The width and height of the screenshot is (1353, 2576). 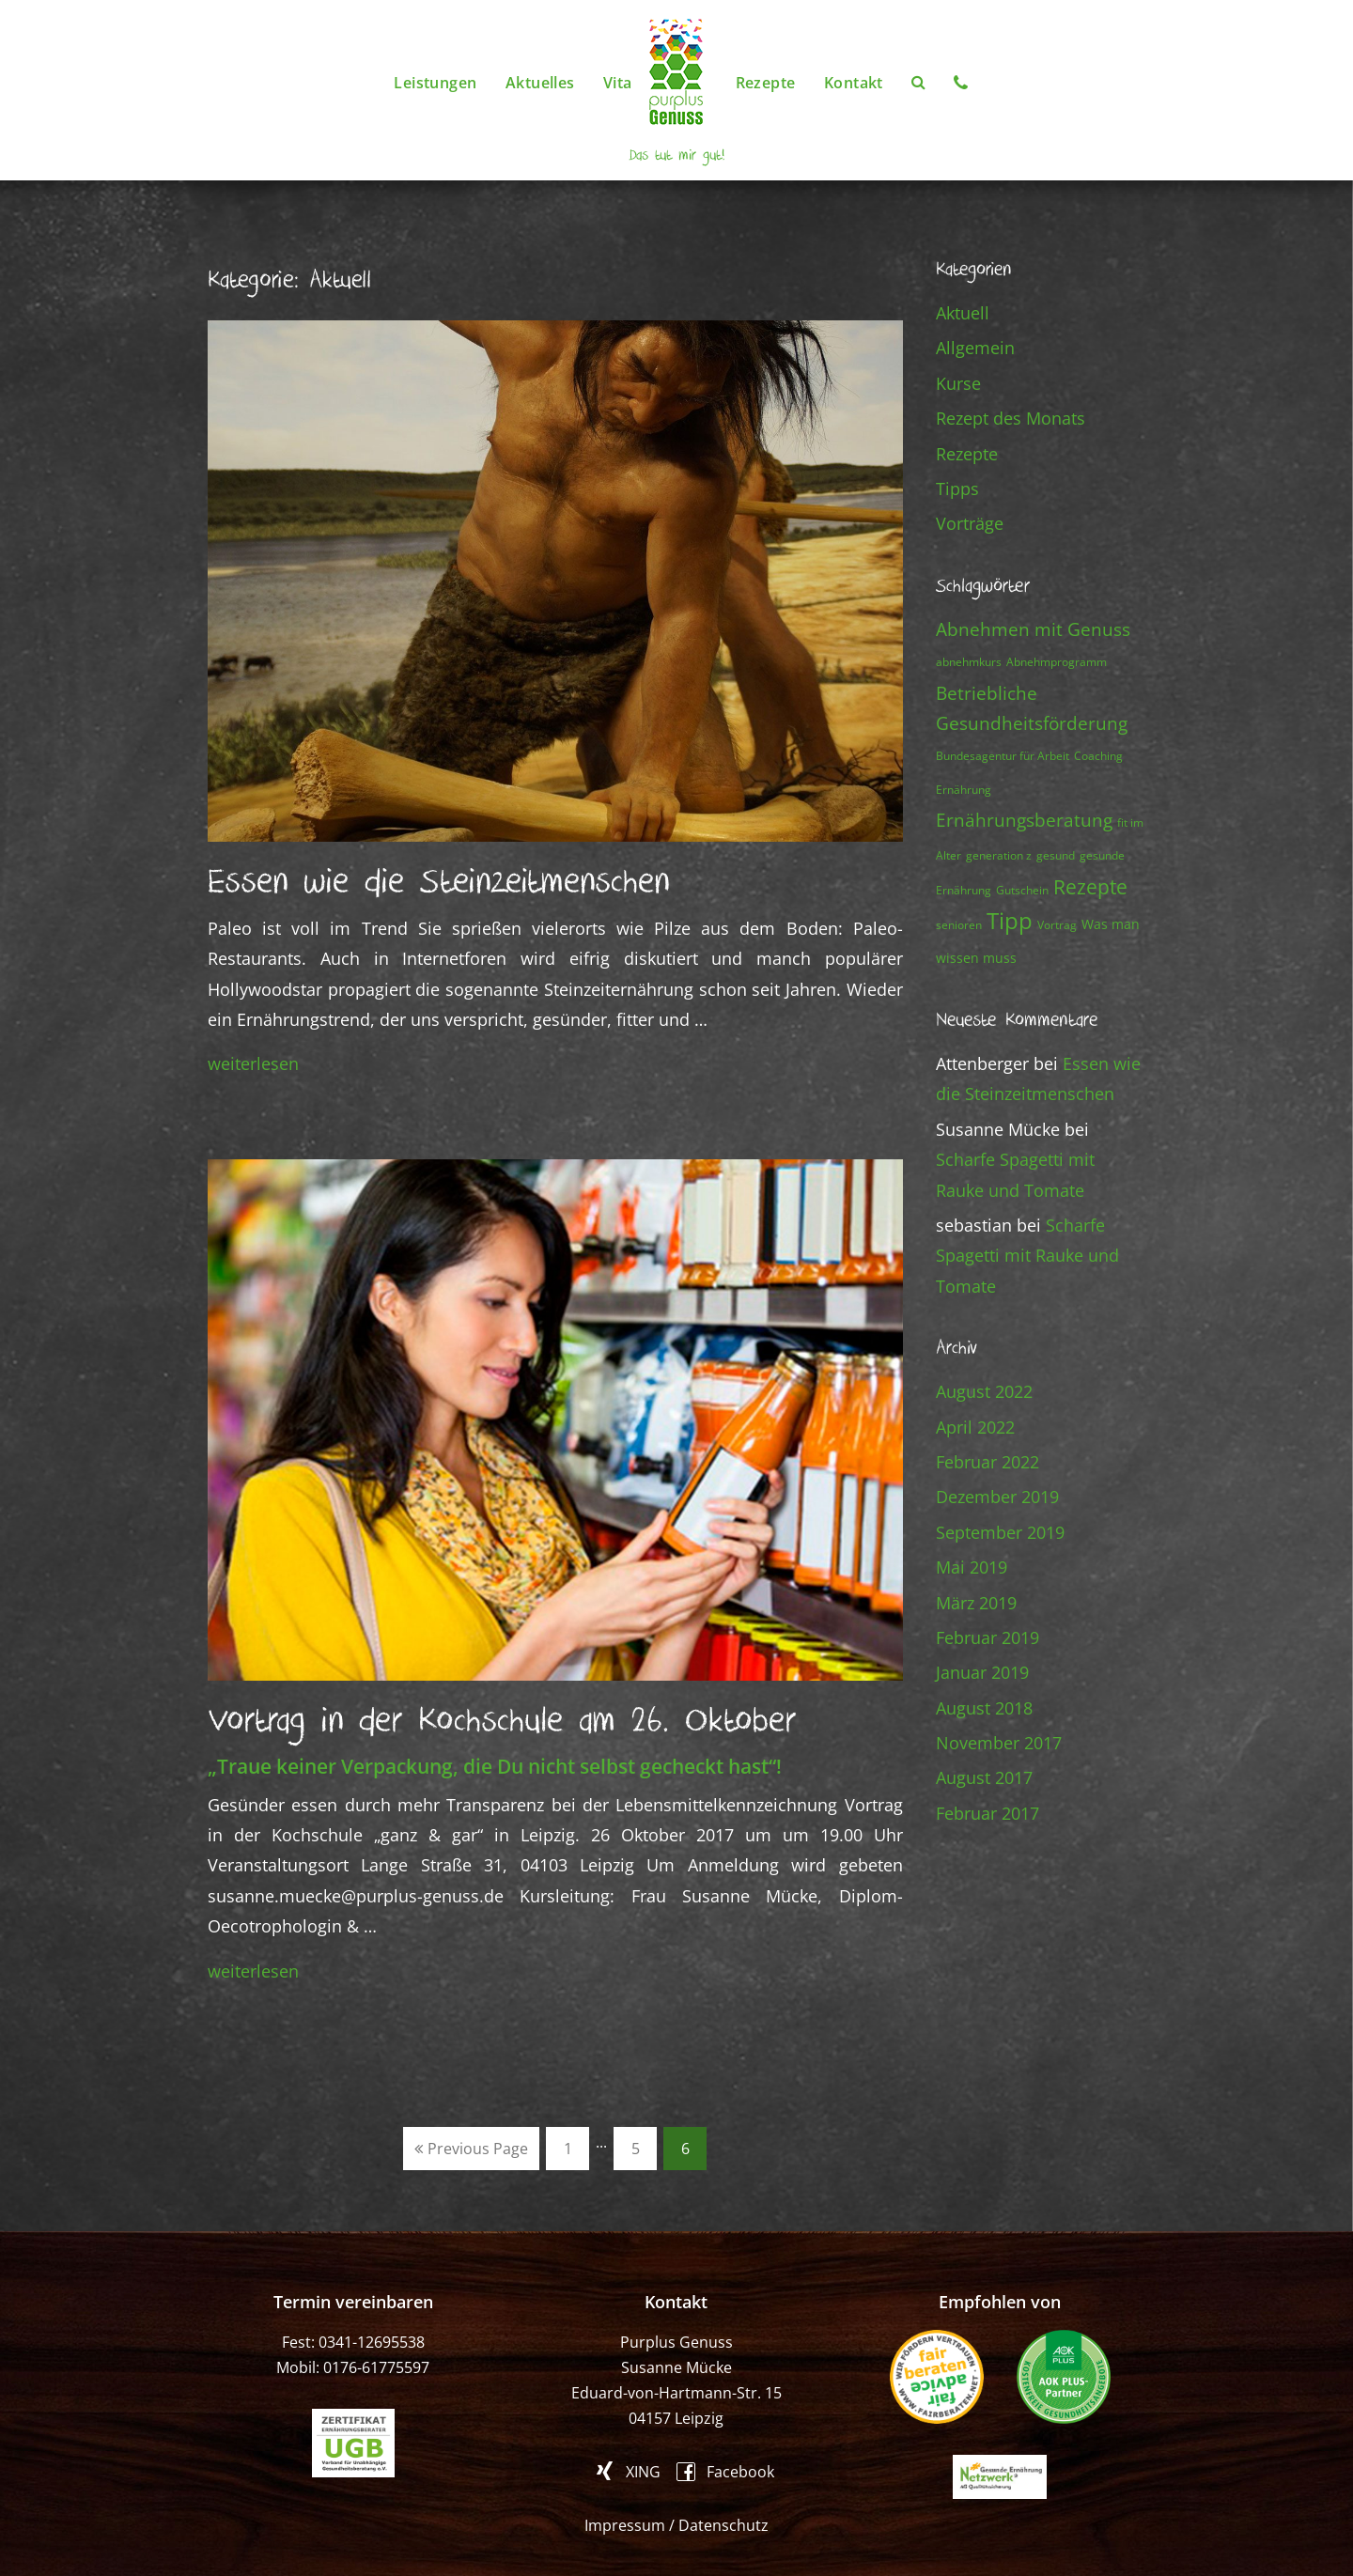 What do you see at coordinates (999, 1742) in the screenshot?
I see `November 2017` at bounding box center [999, 1742].